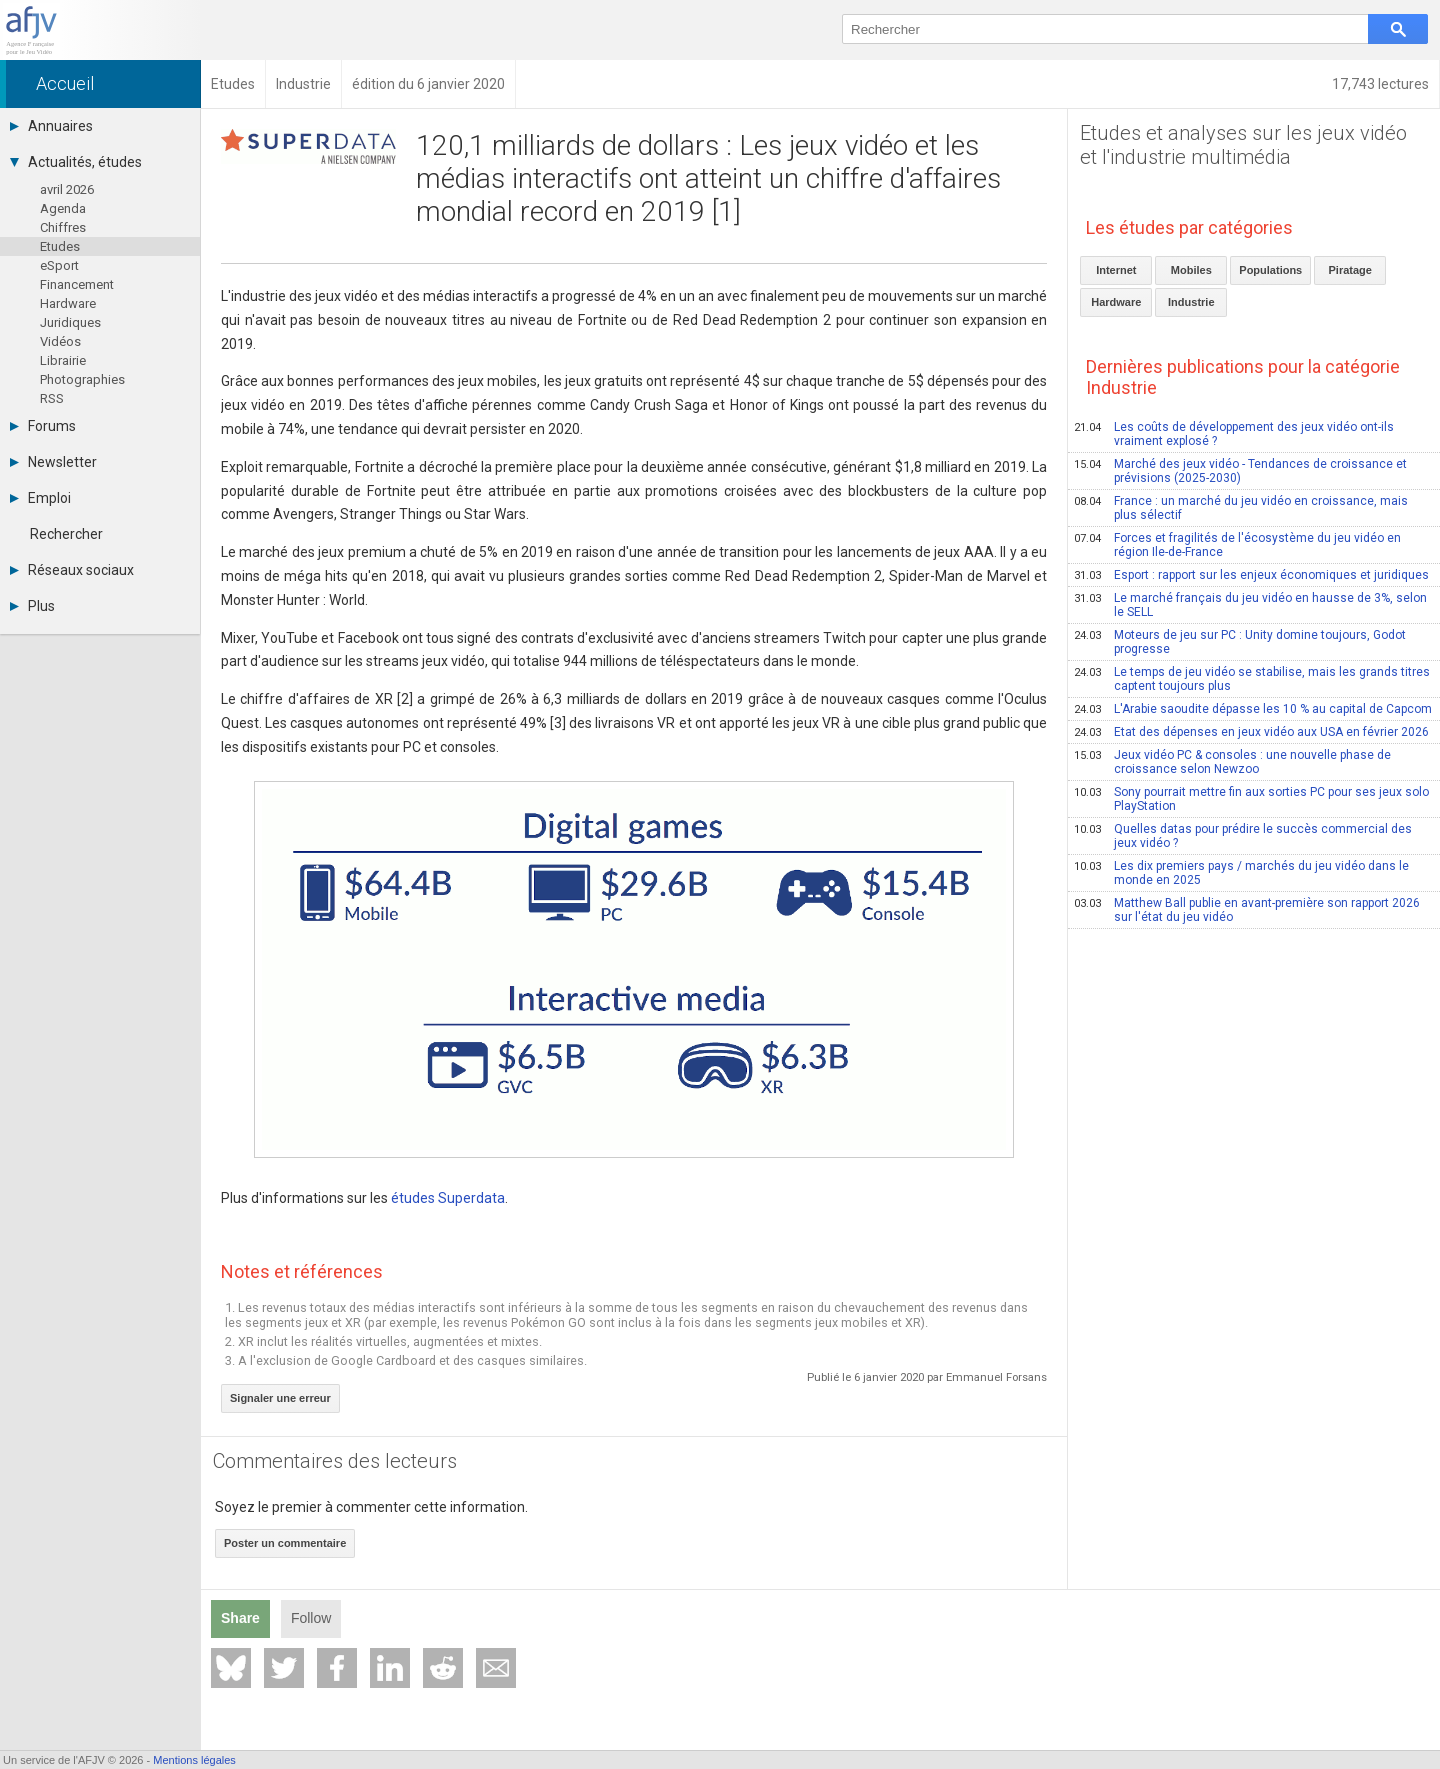 The image size is (1440, 1769). Describe the element at coordinates (52, 398) in the screenshot. I see `RSS` at that location.